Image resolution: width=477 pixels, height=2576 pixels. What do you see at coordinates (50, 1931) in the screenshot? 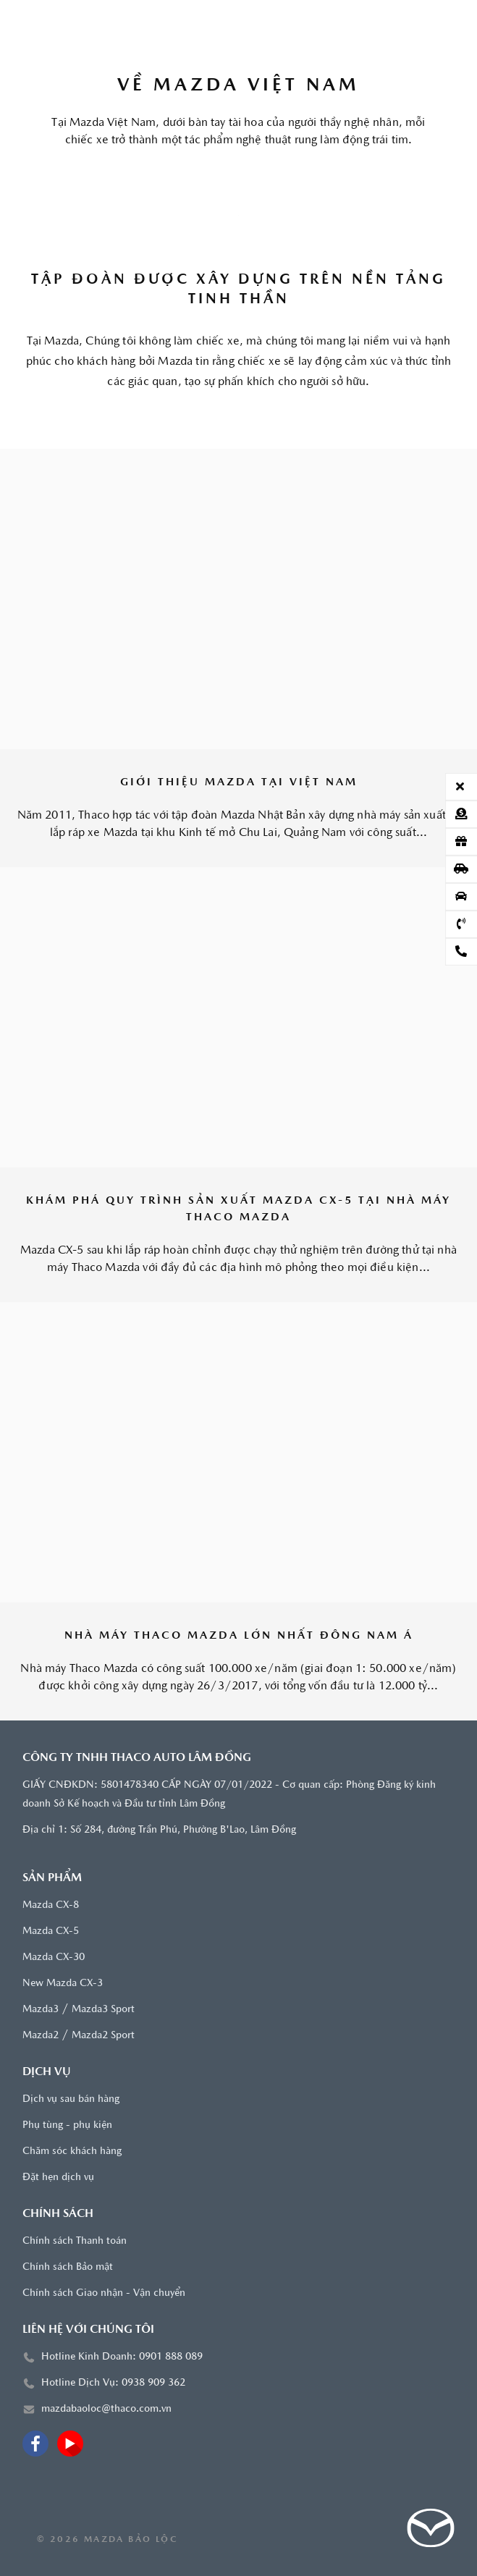
I see `Mazda CX-5` at bounding box center [50, 1931].